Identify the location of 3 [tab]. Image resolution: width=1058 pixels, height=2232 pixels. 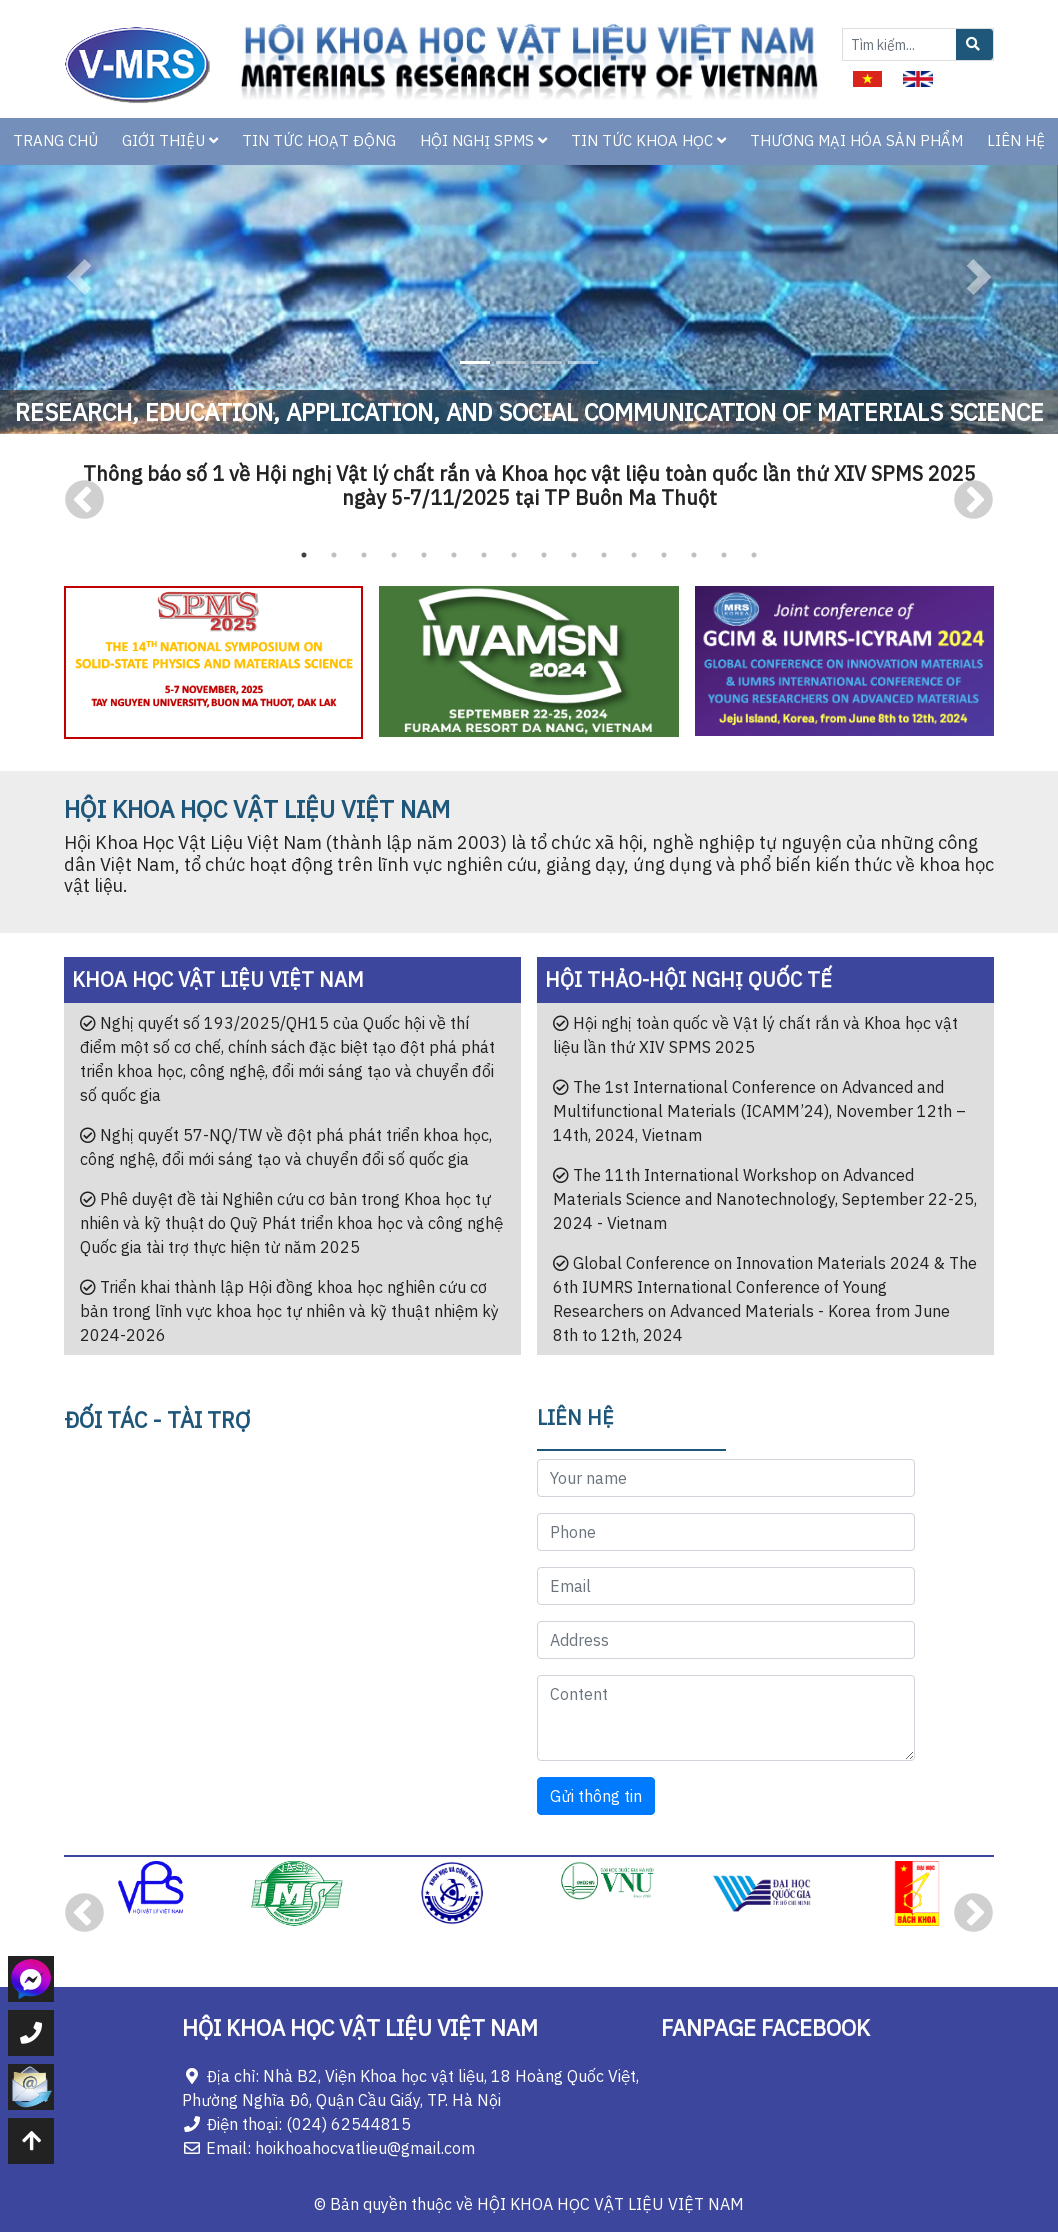
(364, 555).